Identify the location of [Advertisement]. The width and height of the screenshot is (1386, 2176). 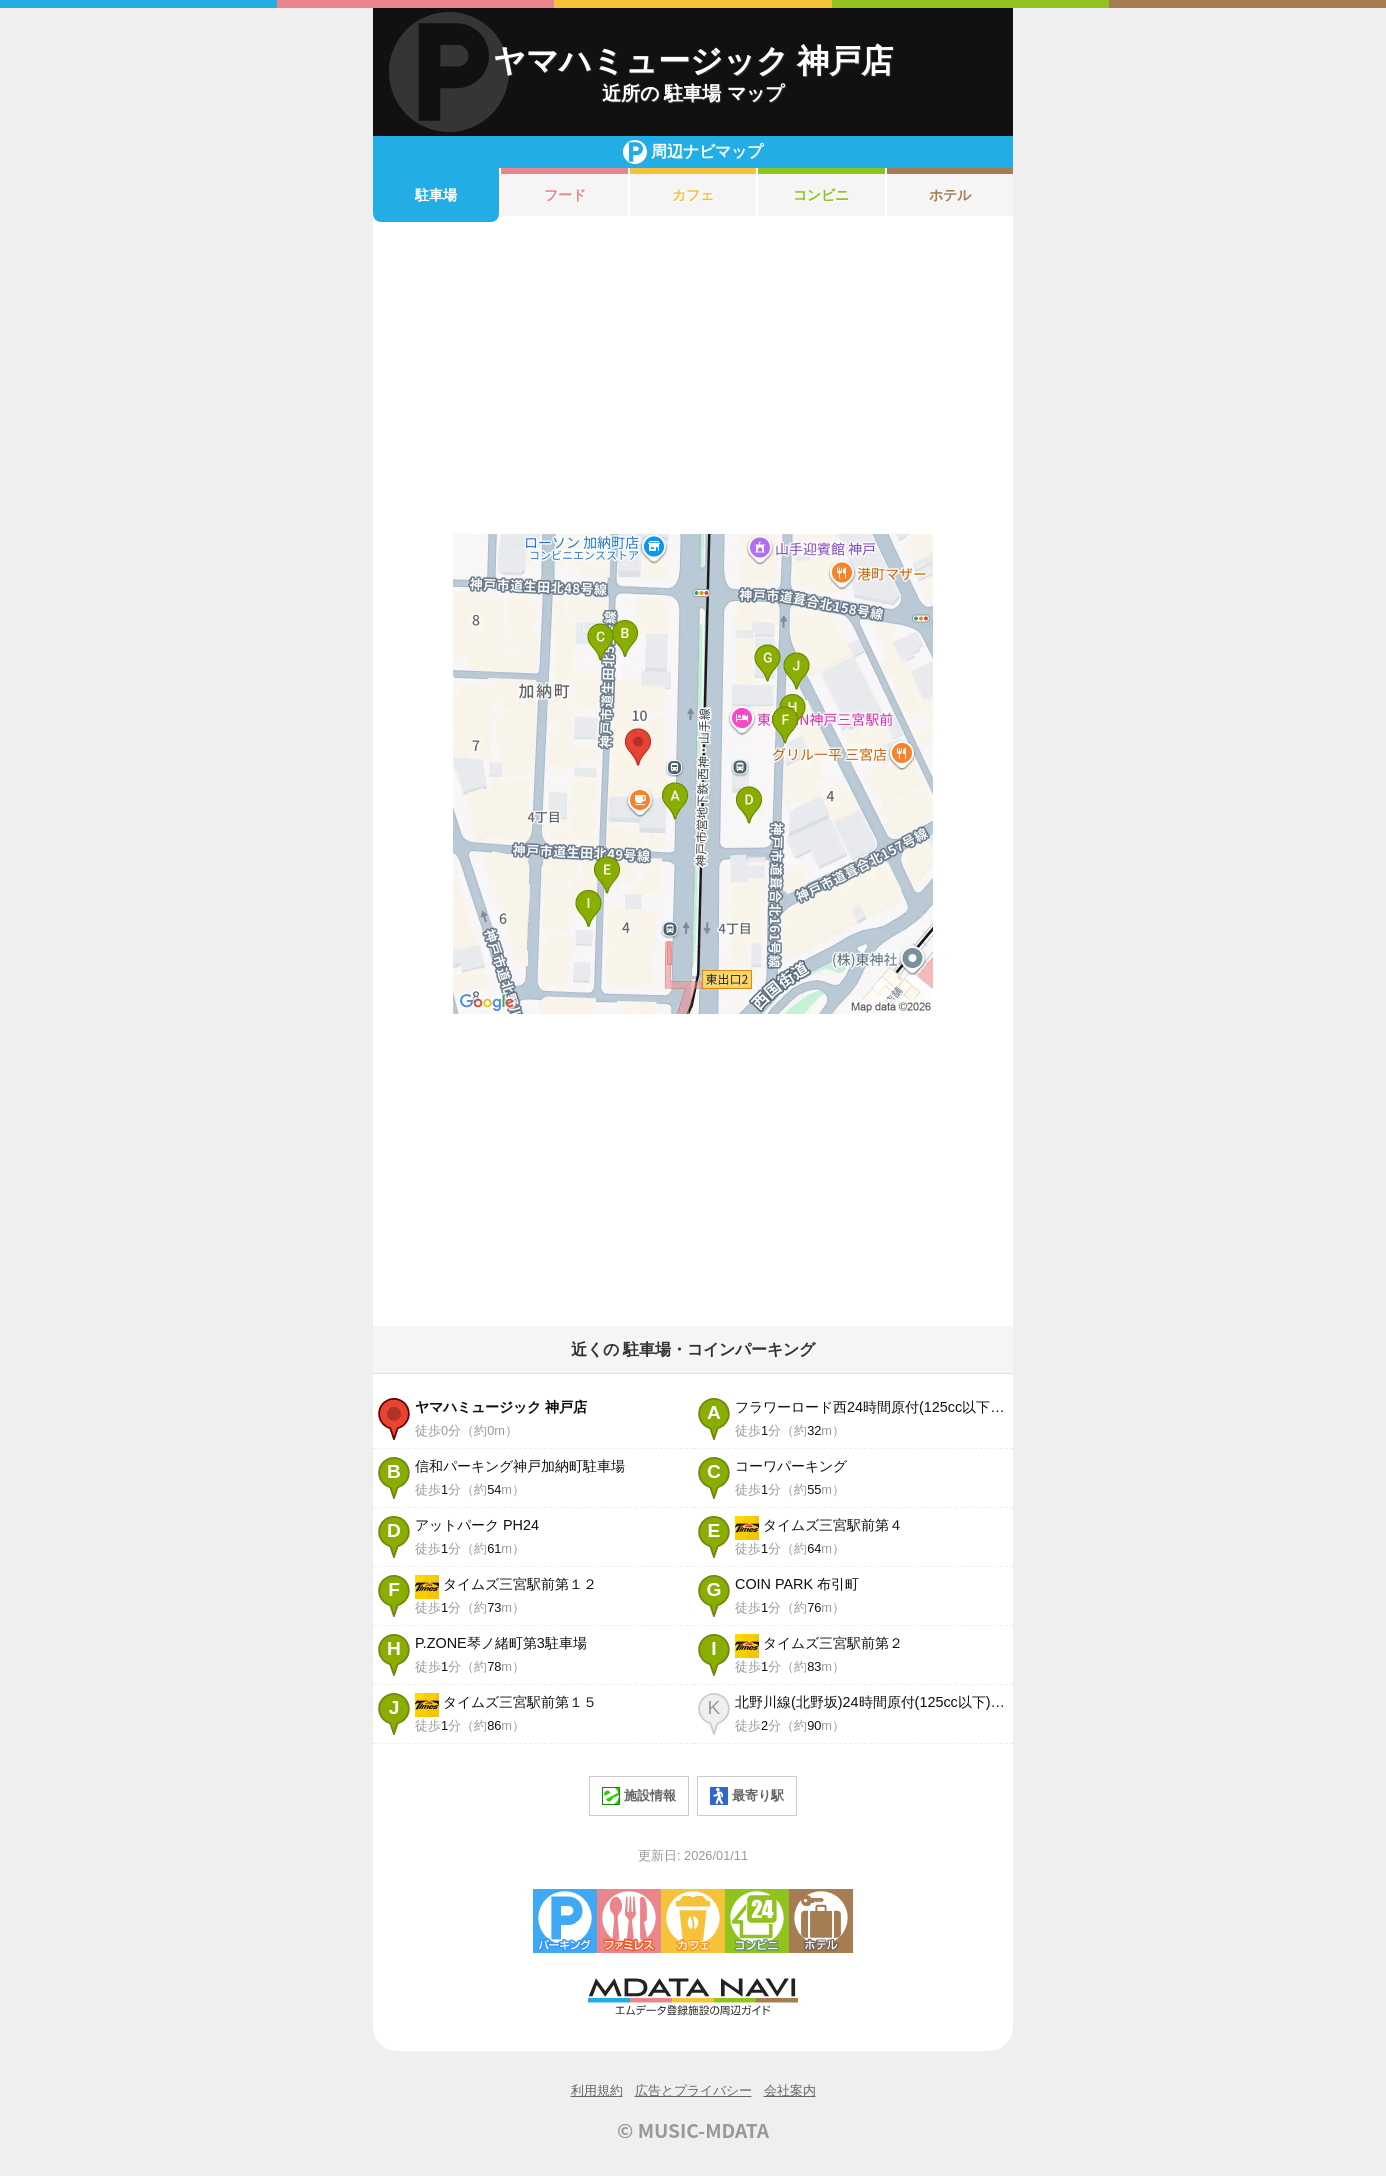
(693, 378).